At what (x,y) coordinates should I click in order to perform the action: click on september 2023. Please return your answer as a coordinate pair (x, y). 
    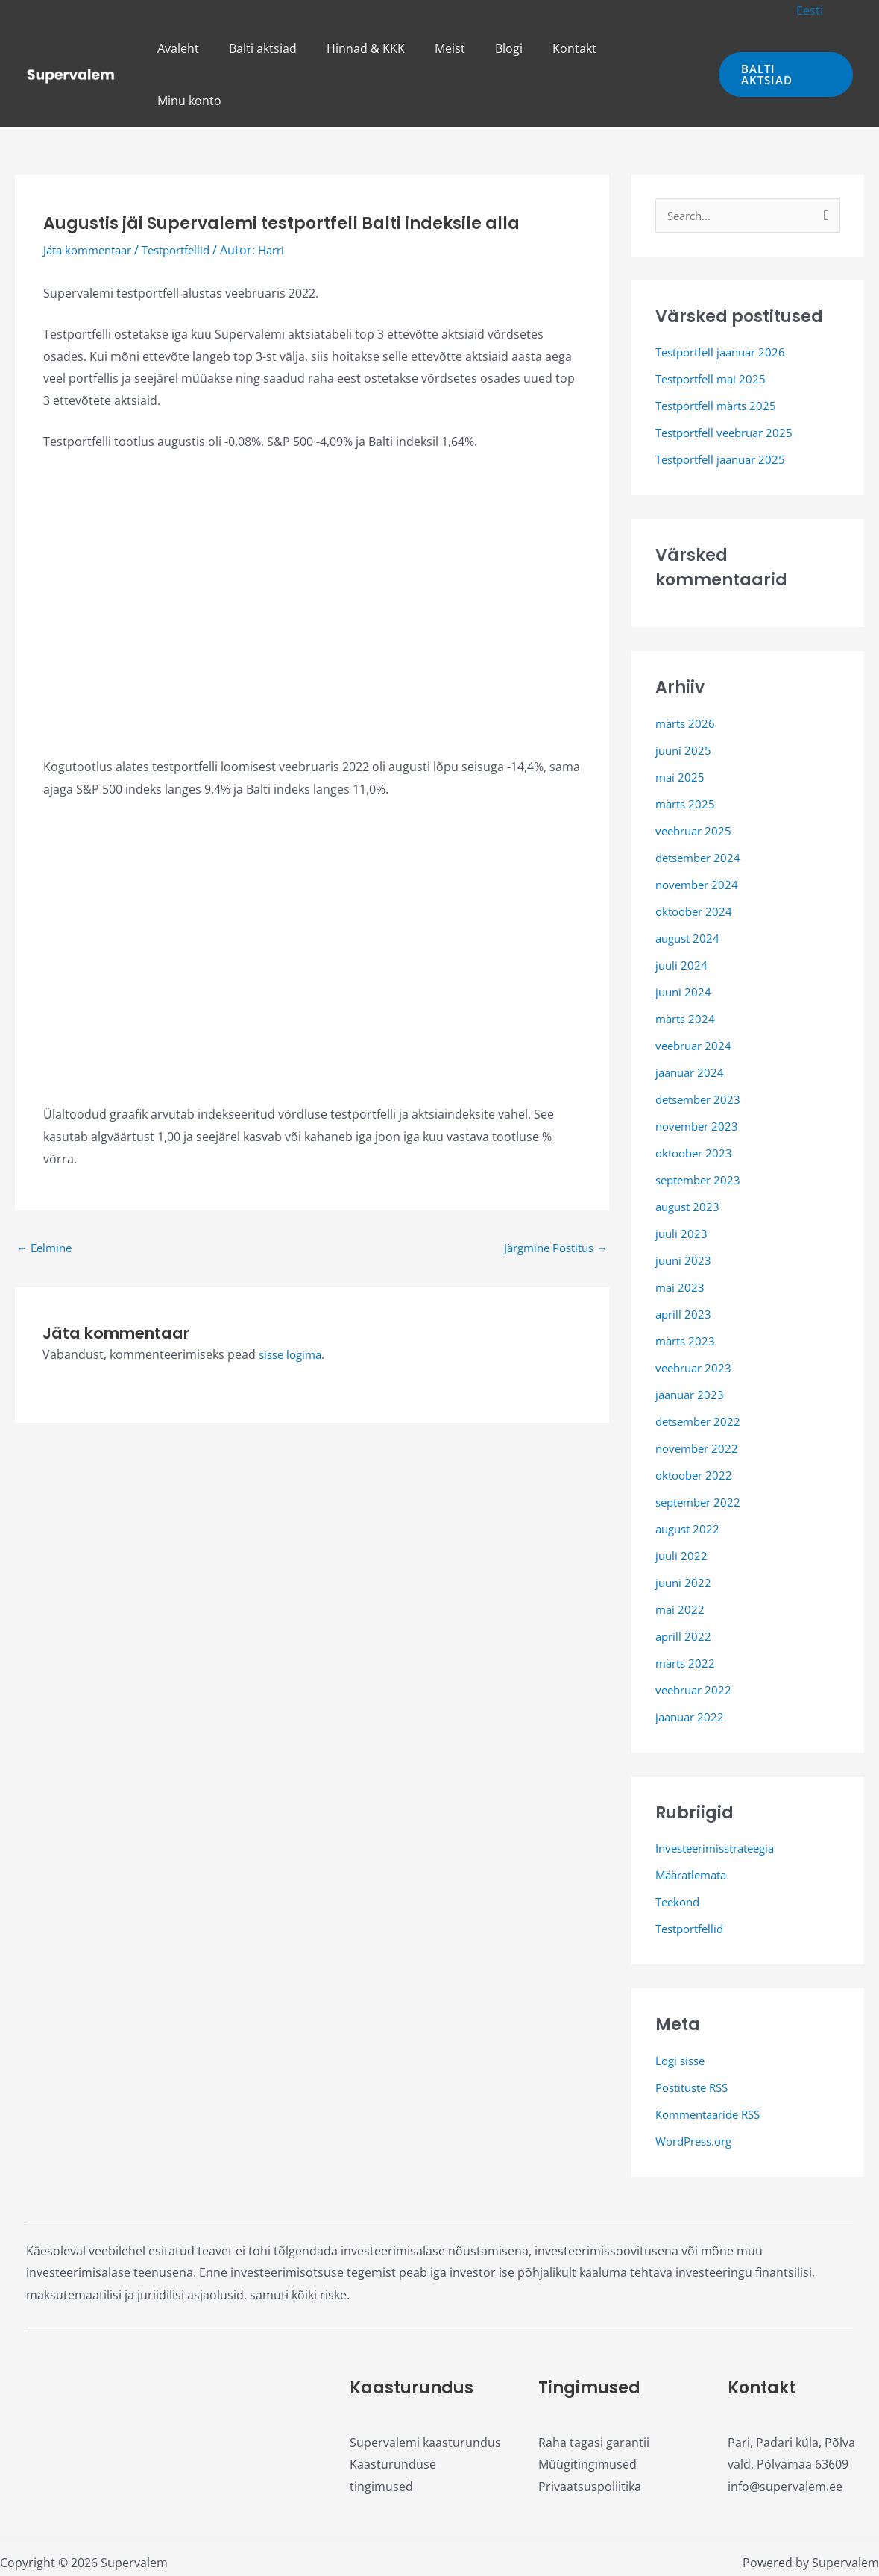
    Looking at the image, I should click on (701, 1129).